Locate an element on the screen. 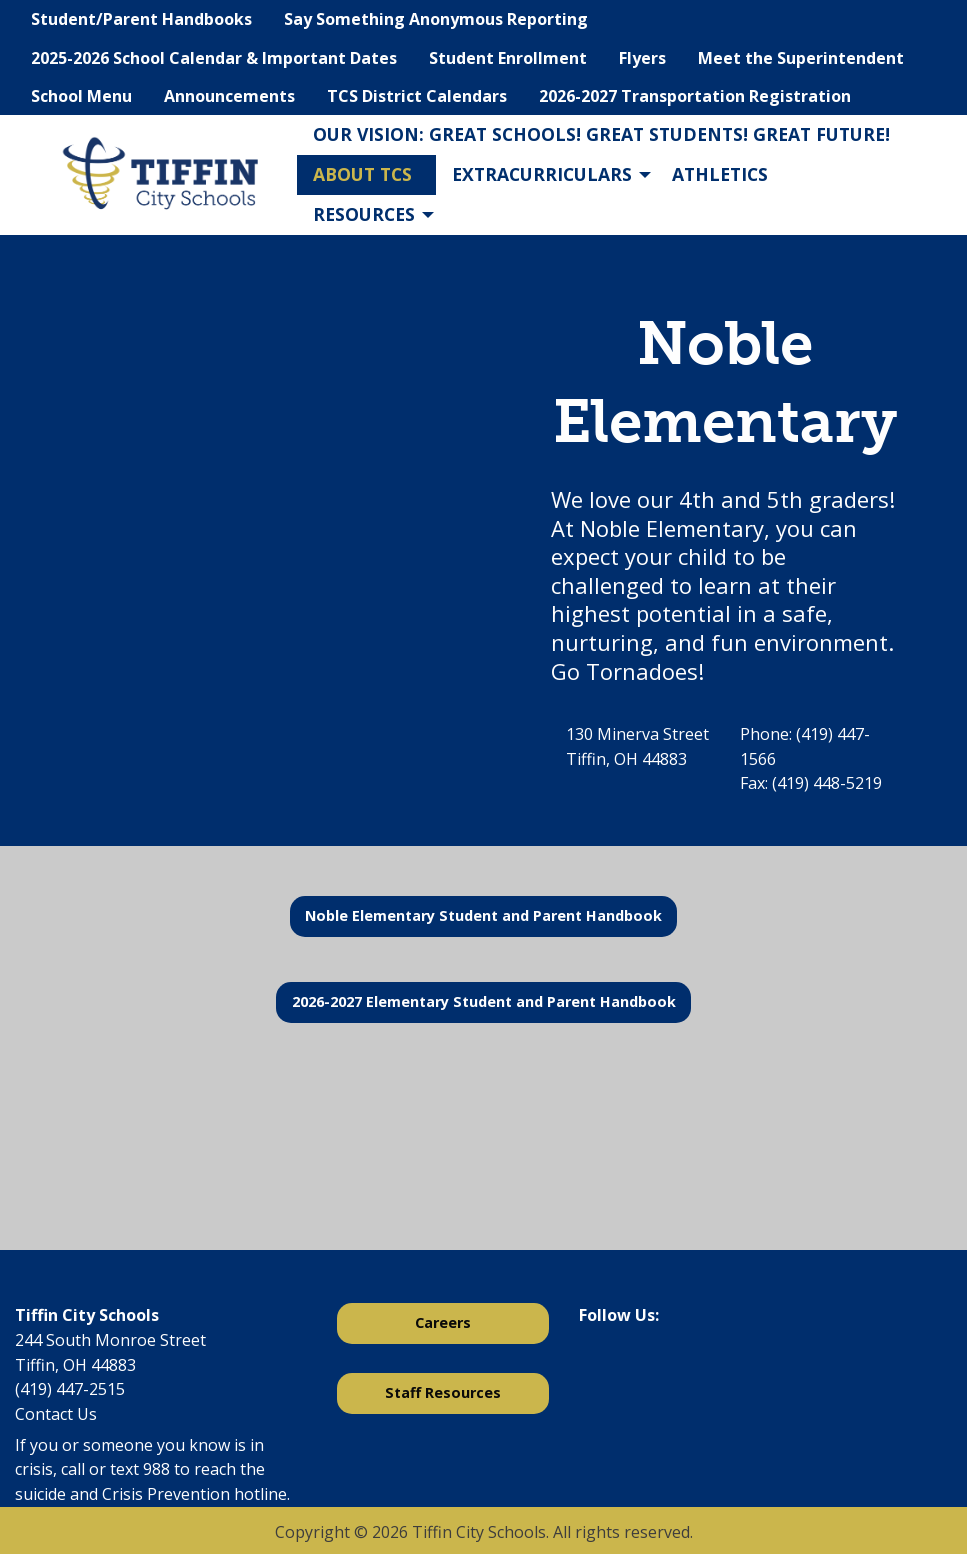  Staff Resources is located at coordinates (443, 1392).